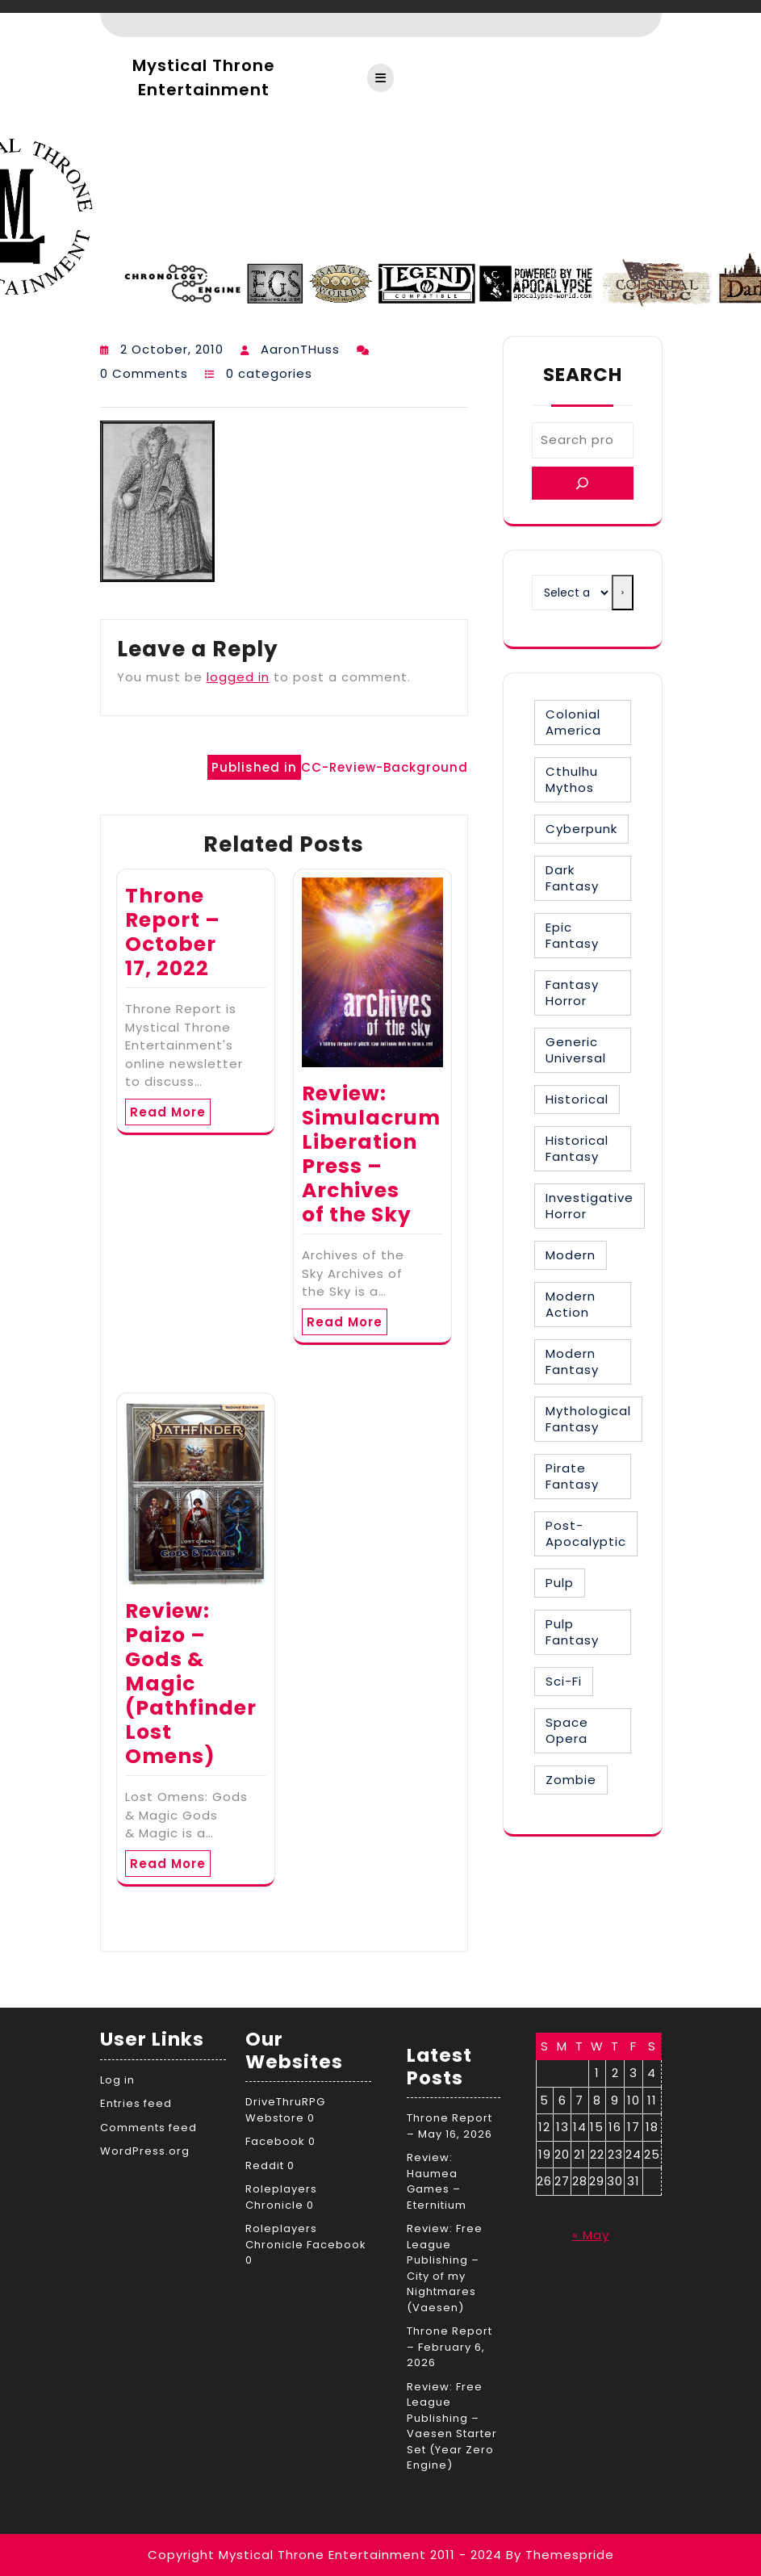 The image size is (761, 2576). What do you see at coordinates (571, 1779) in the screenshot?
I see `Zombie [Zombie (1 item)]` at bounding box center [571, 1779].